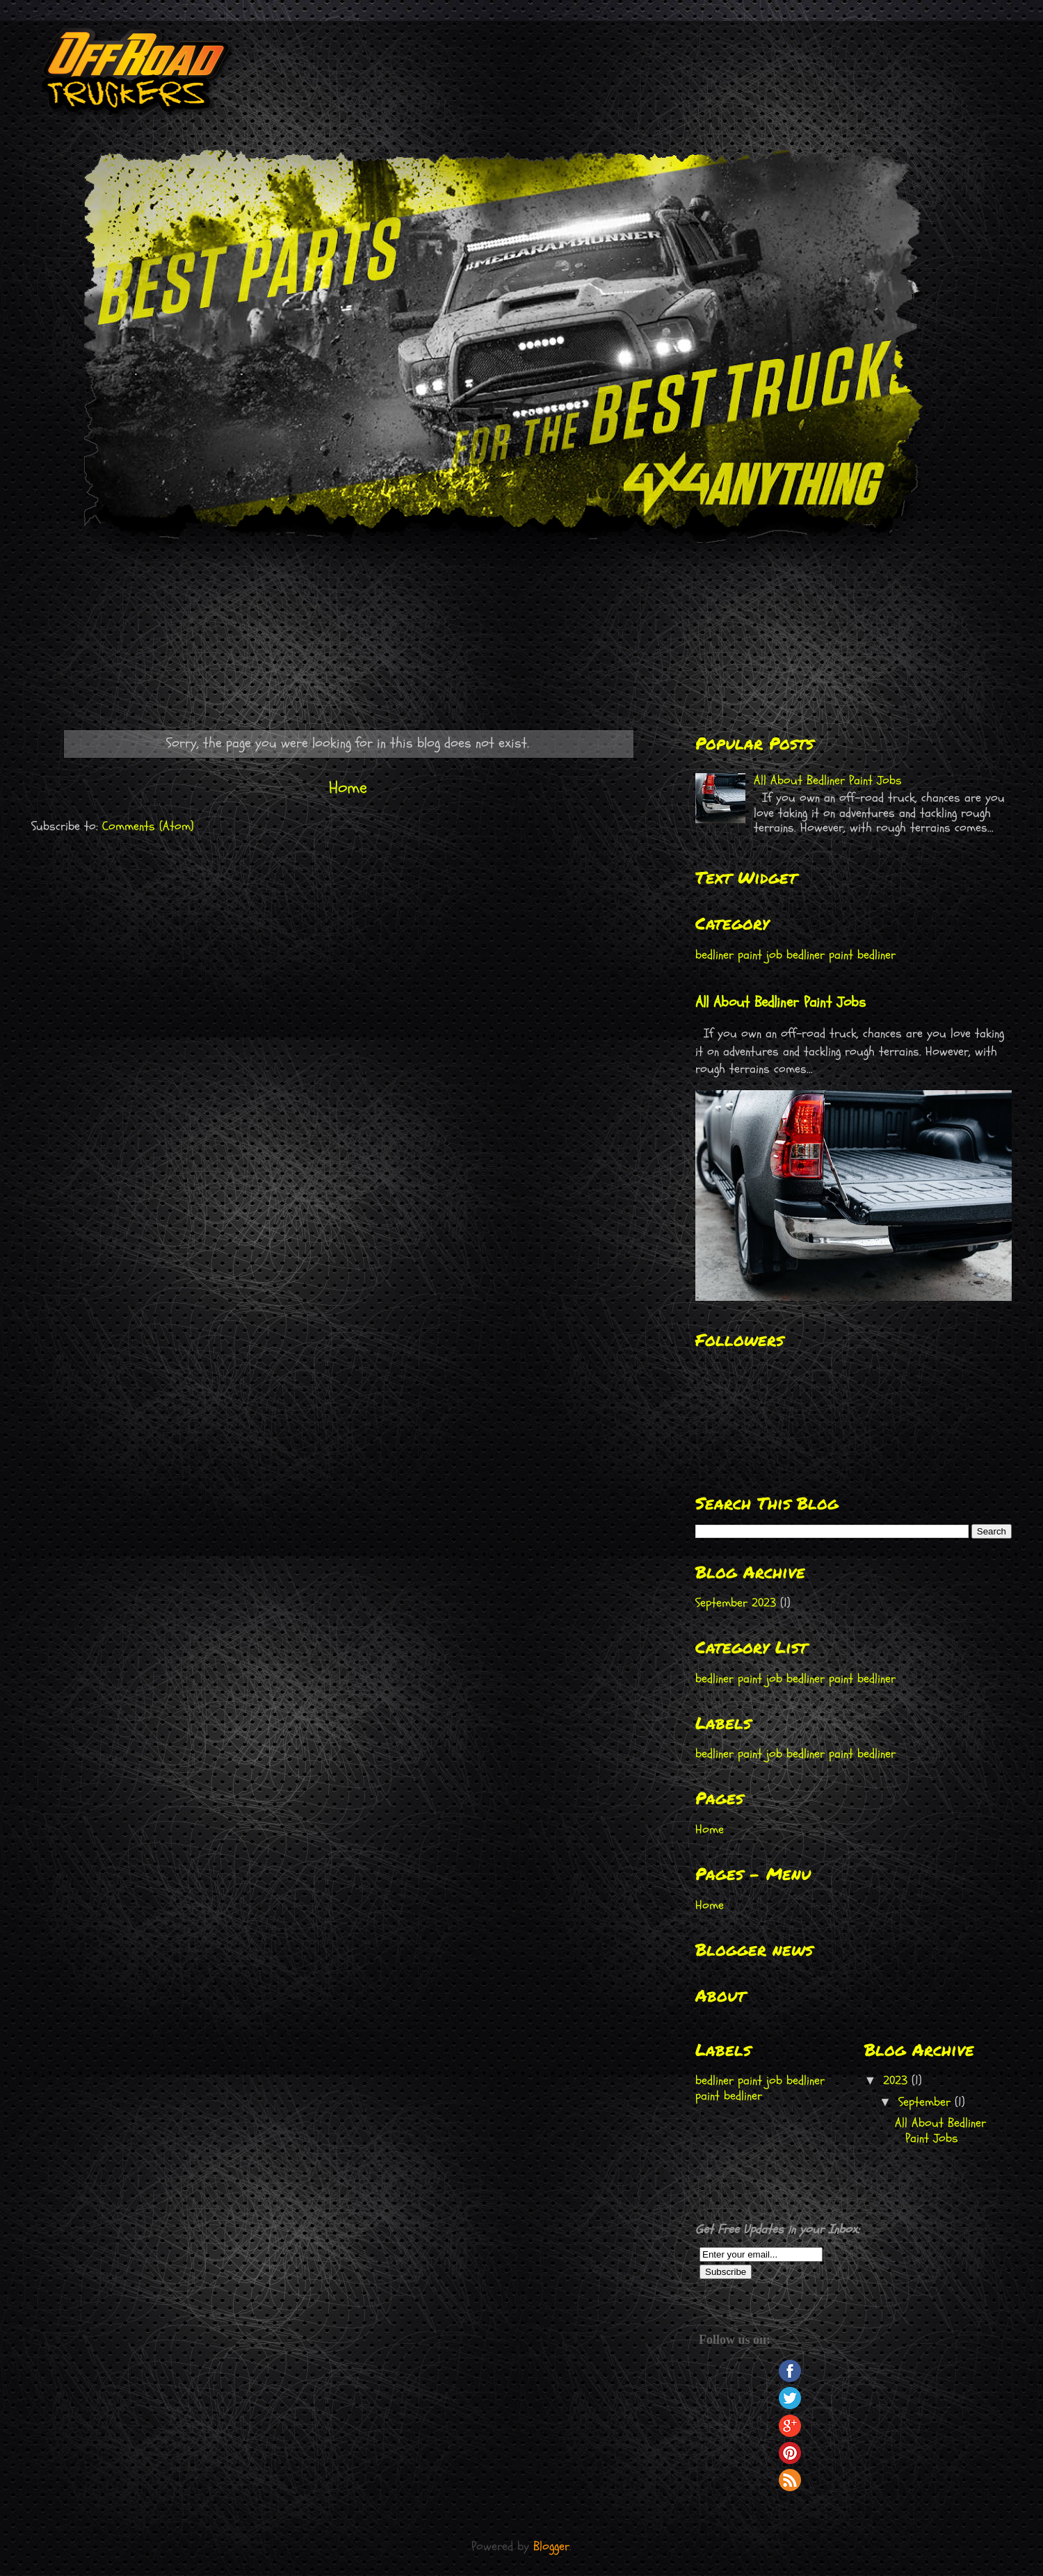  I want to click on Home, so click(348, 788).